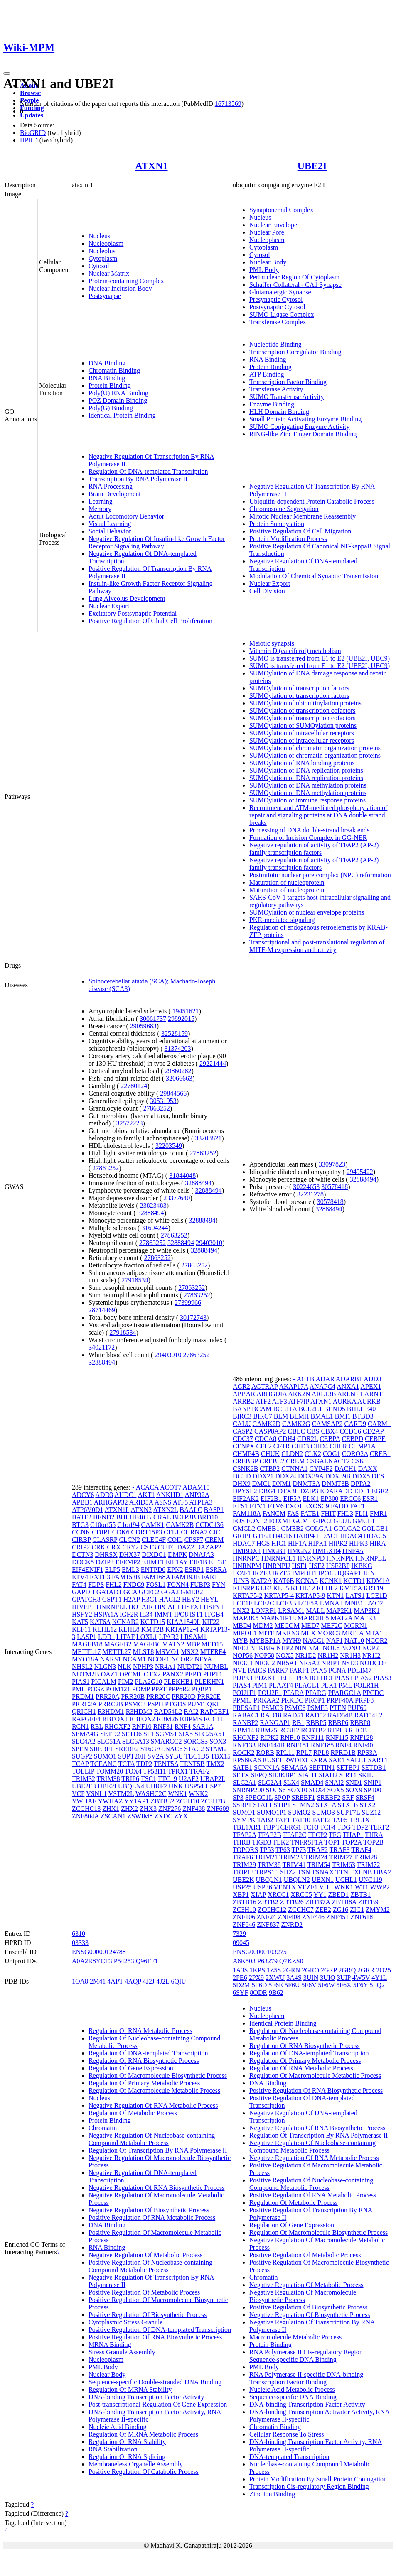  Describe the element at coordinates (109, 1741) in the screenshot. I see `SLC51A` at that location.